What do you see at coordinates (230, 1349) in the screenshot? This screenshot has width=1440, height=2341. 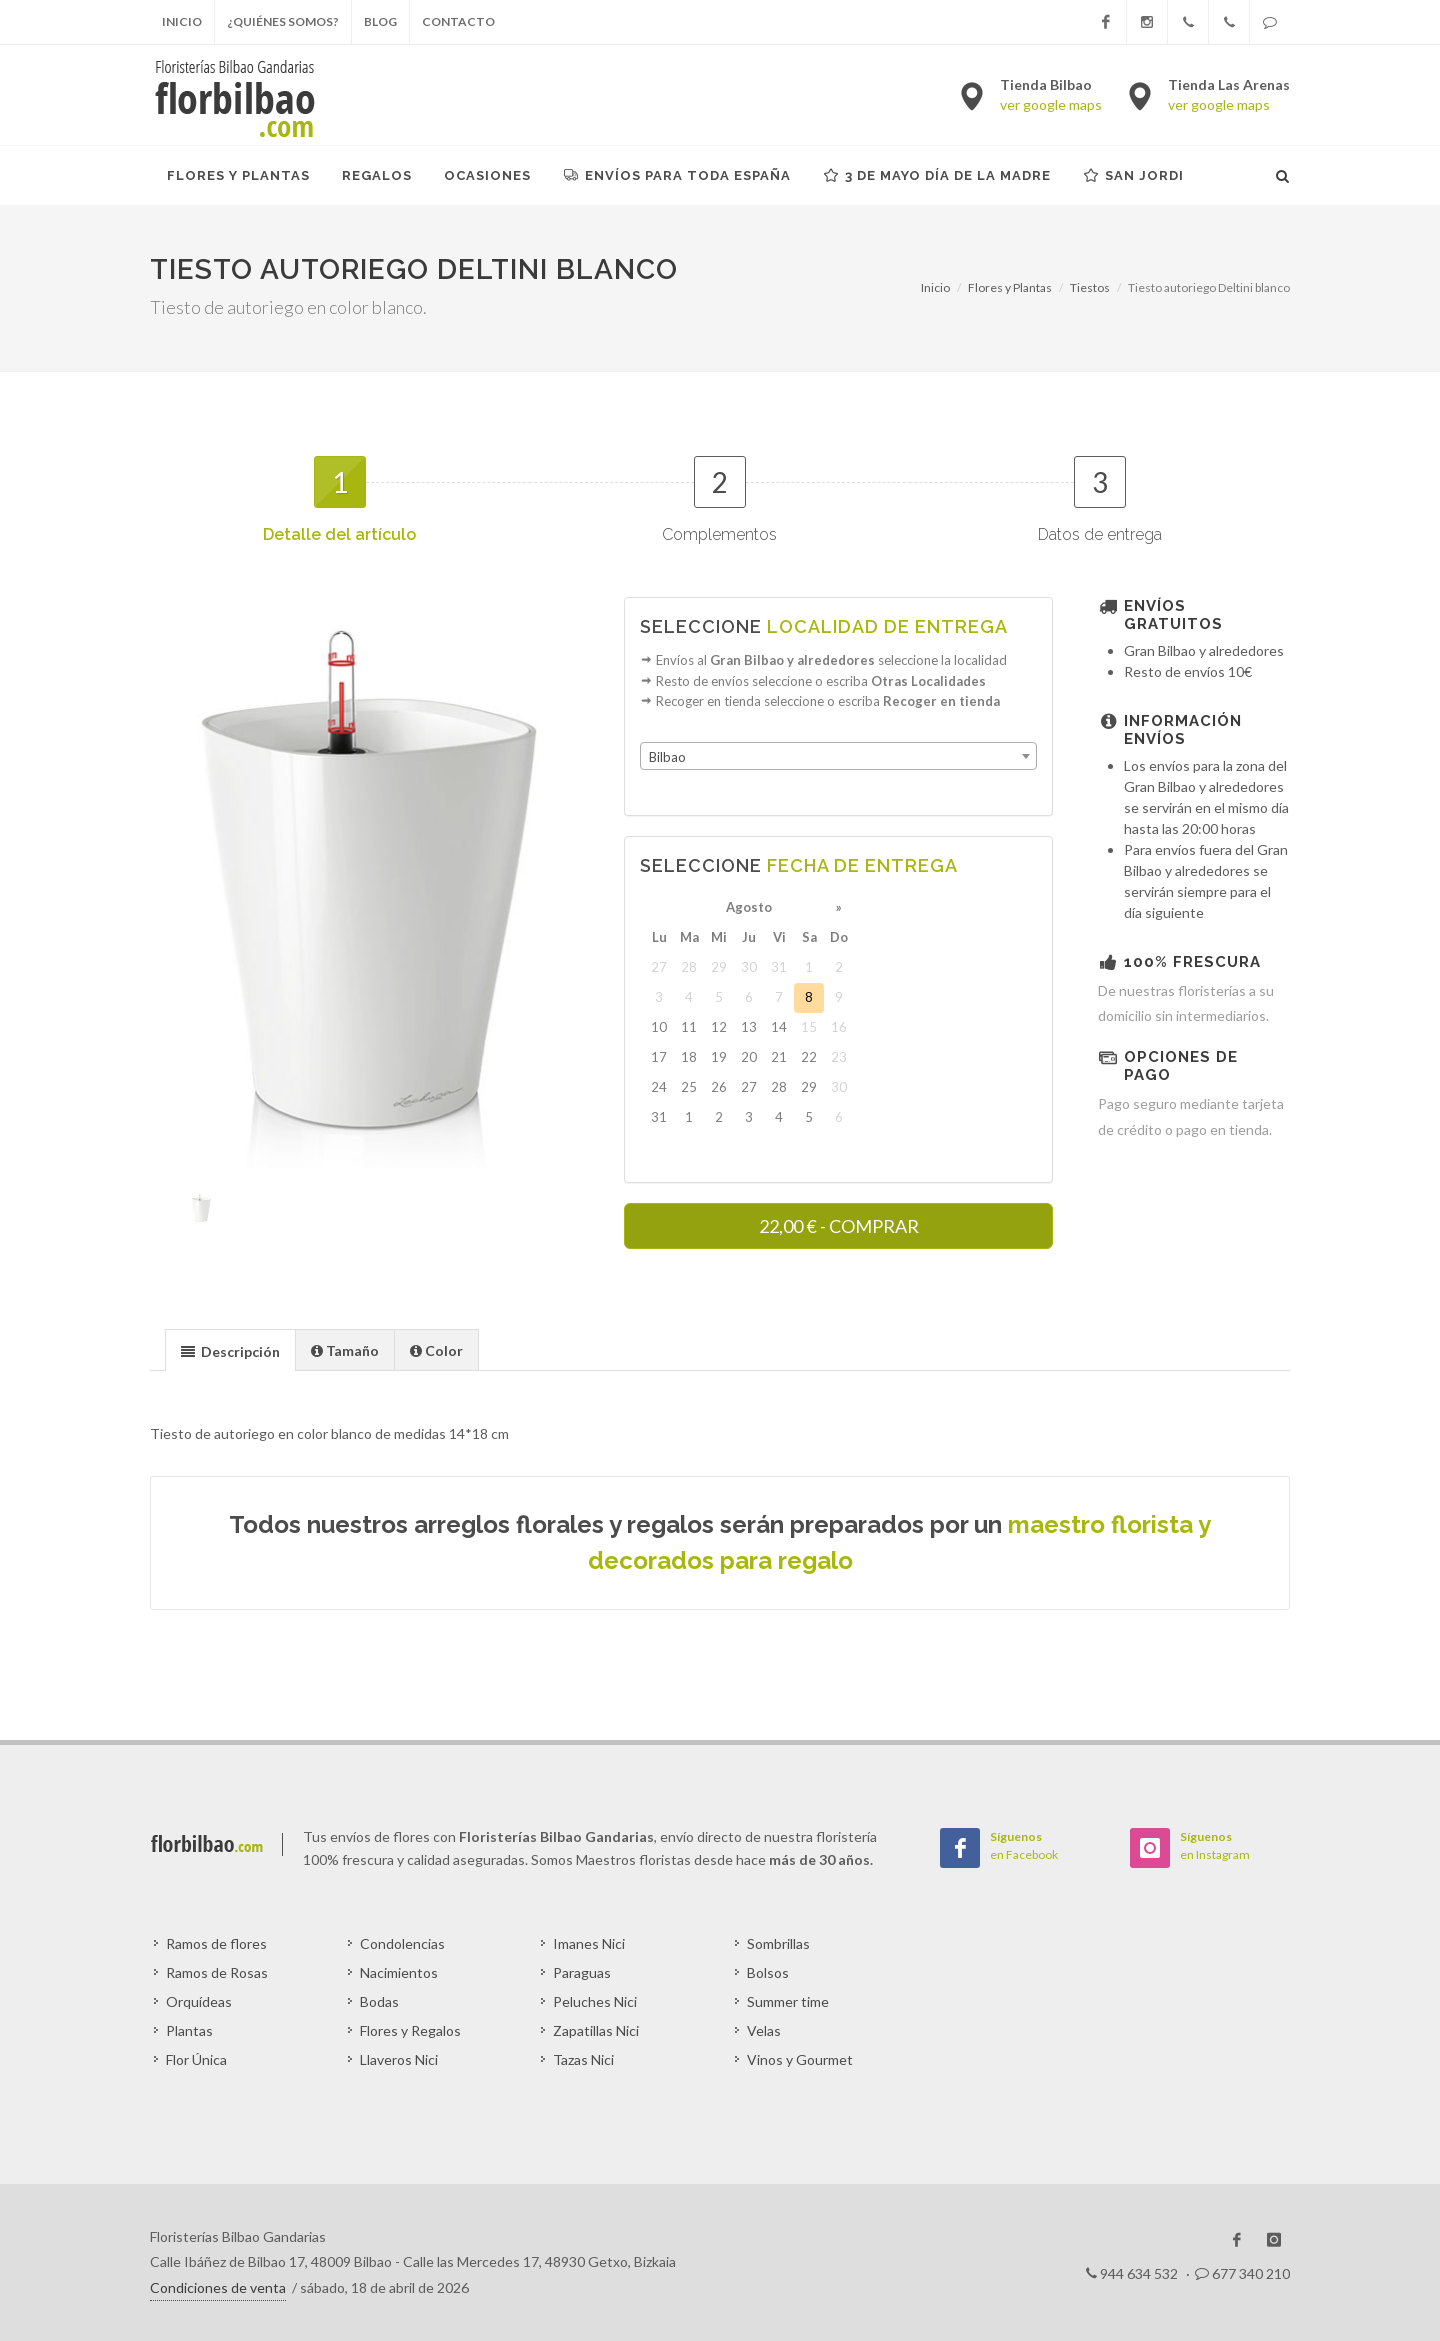 I see `[tab]` at bounding box center [230, 1349].